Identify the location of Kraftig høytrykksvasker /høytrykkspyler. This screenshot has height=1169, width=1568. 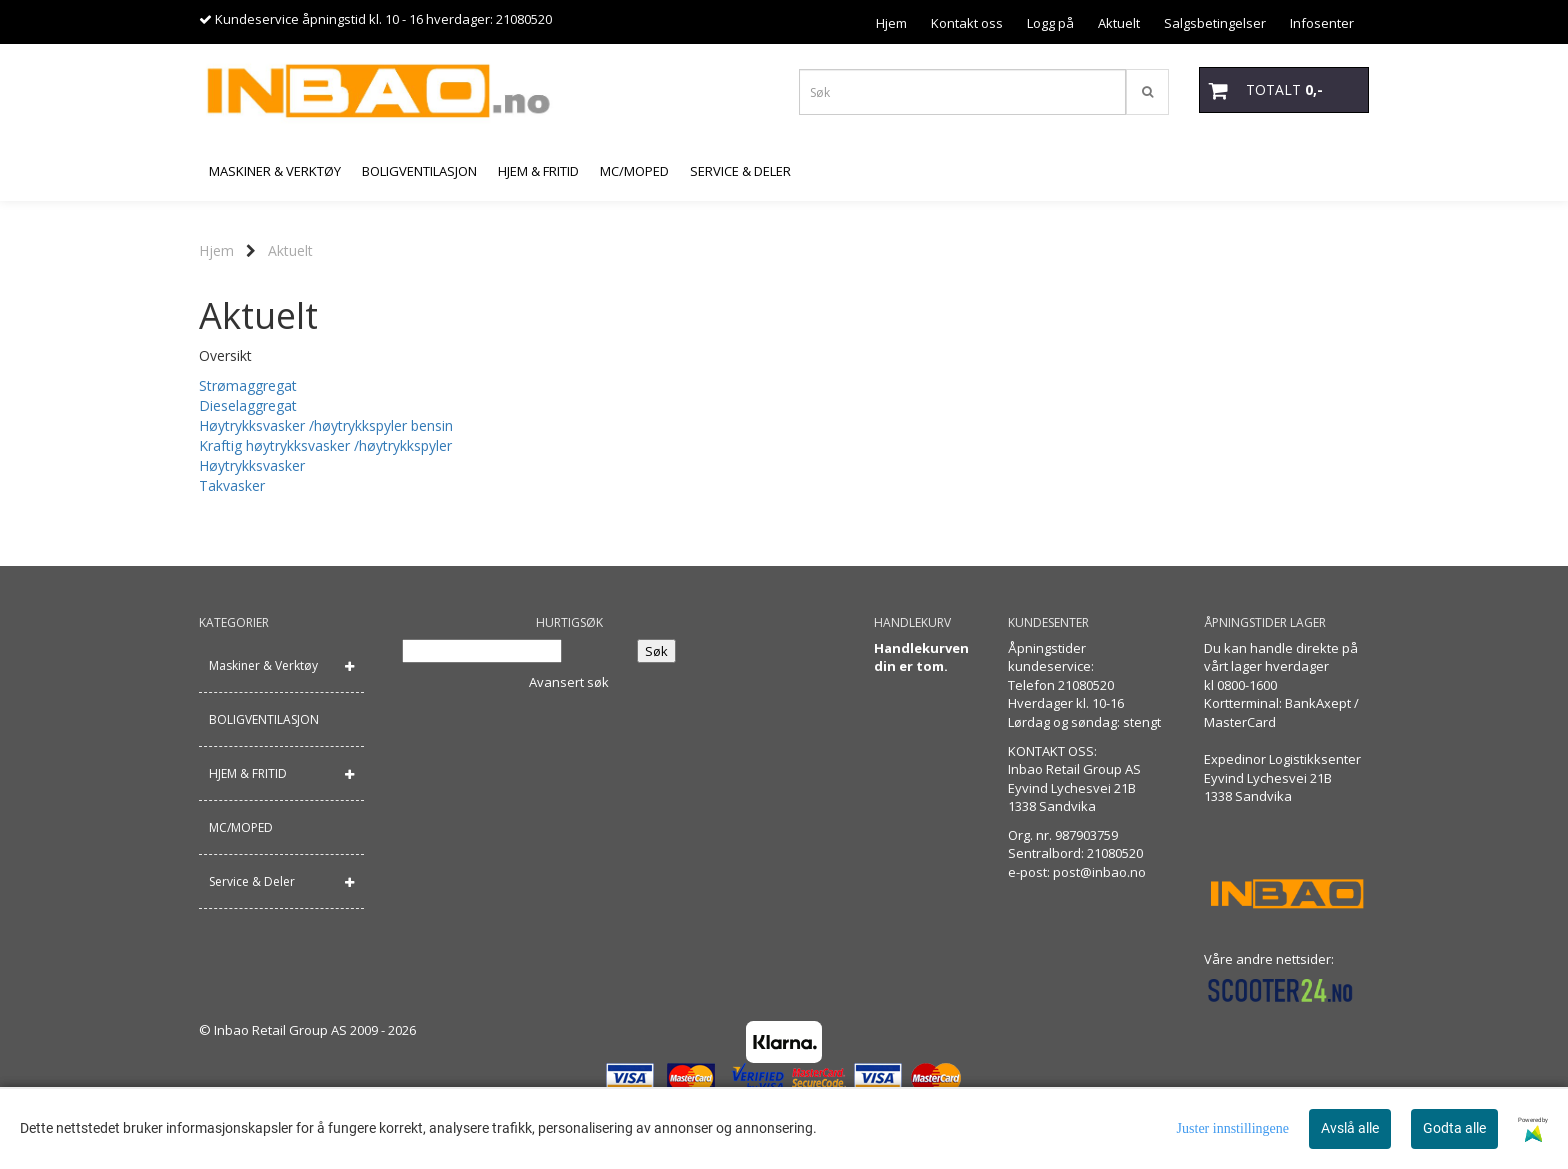
(325, 445).